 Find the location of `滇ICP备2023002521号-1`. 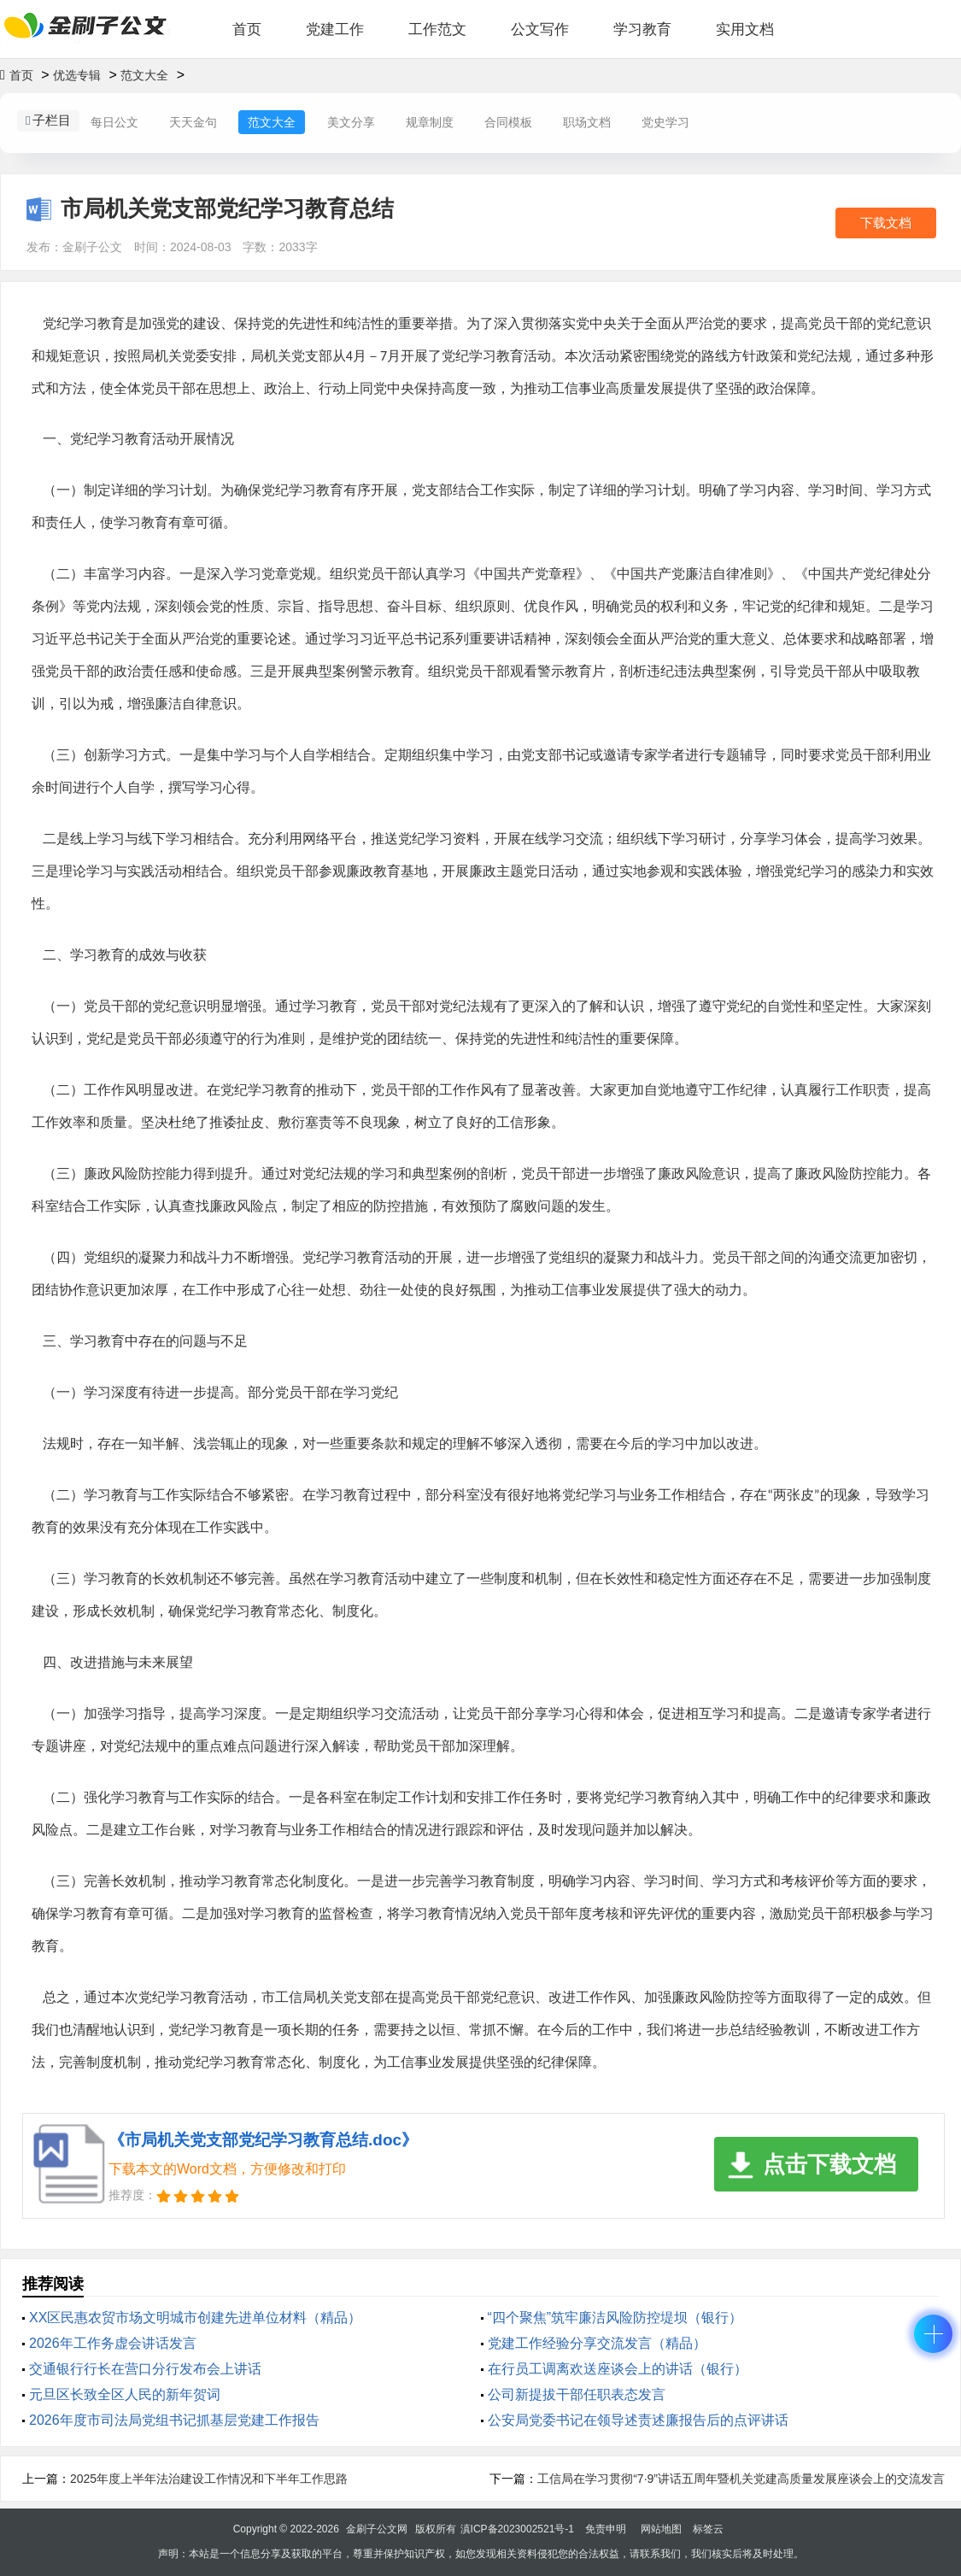

滇ICP备2023002521号-1 is located at coordinates (517, 2529).